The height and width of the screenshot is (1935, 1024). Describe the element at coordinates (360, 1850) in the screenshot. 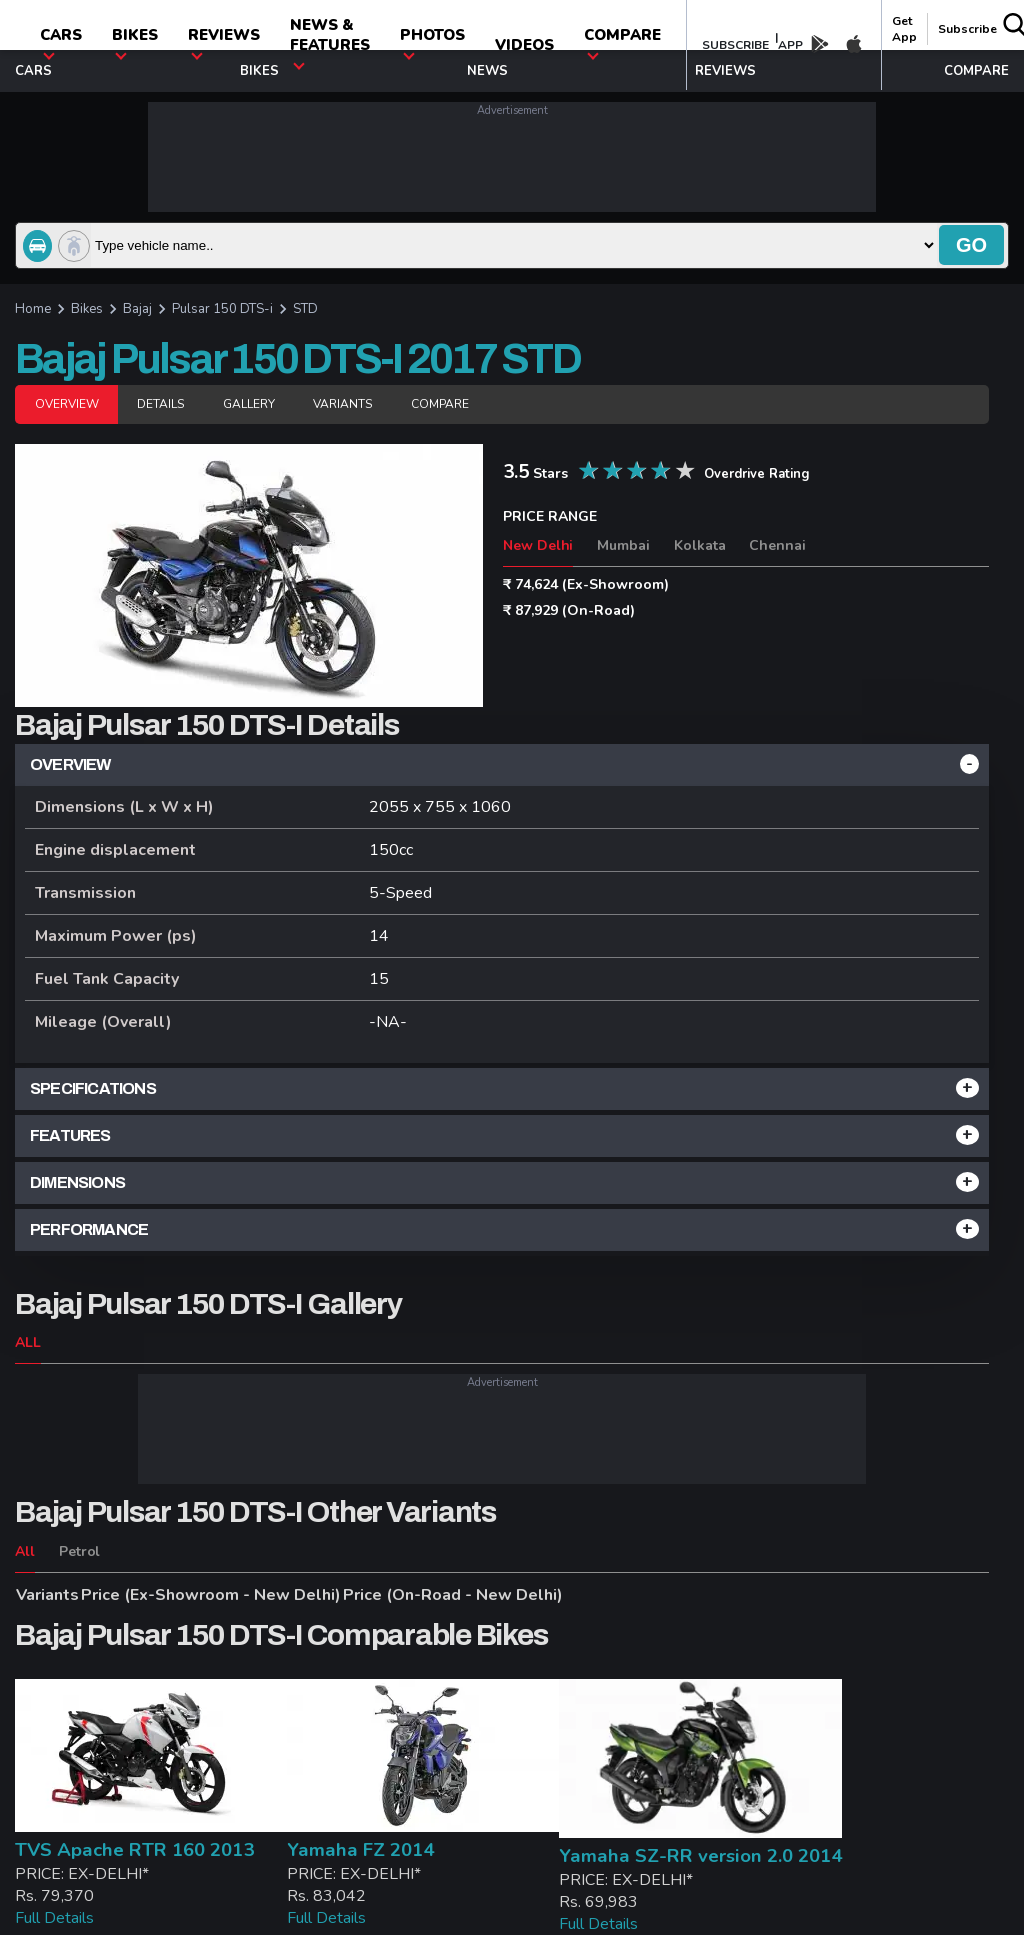

I see `Yamaha FZ 2014` at that location.